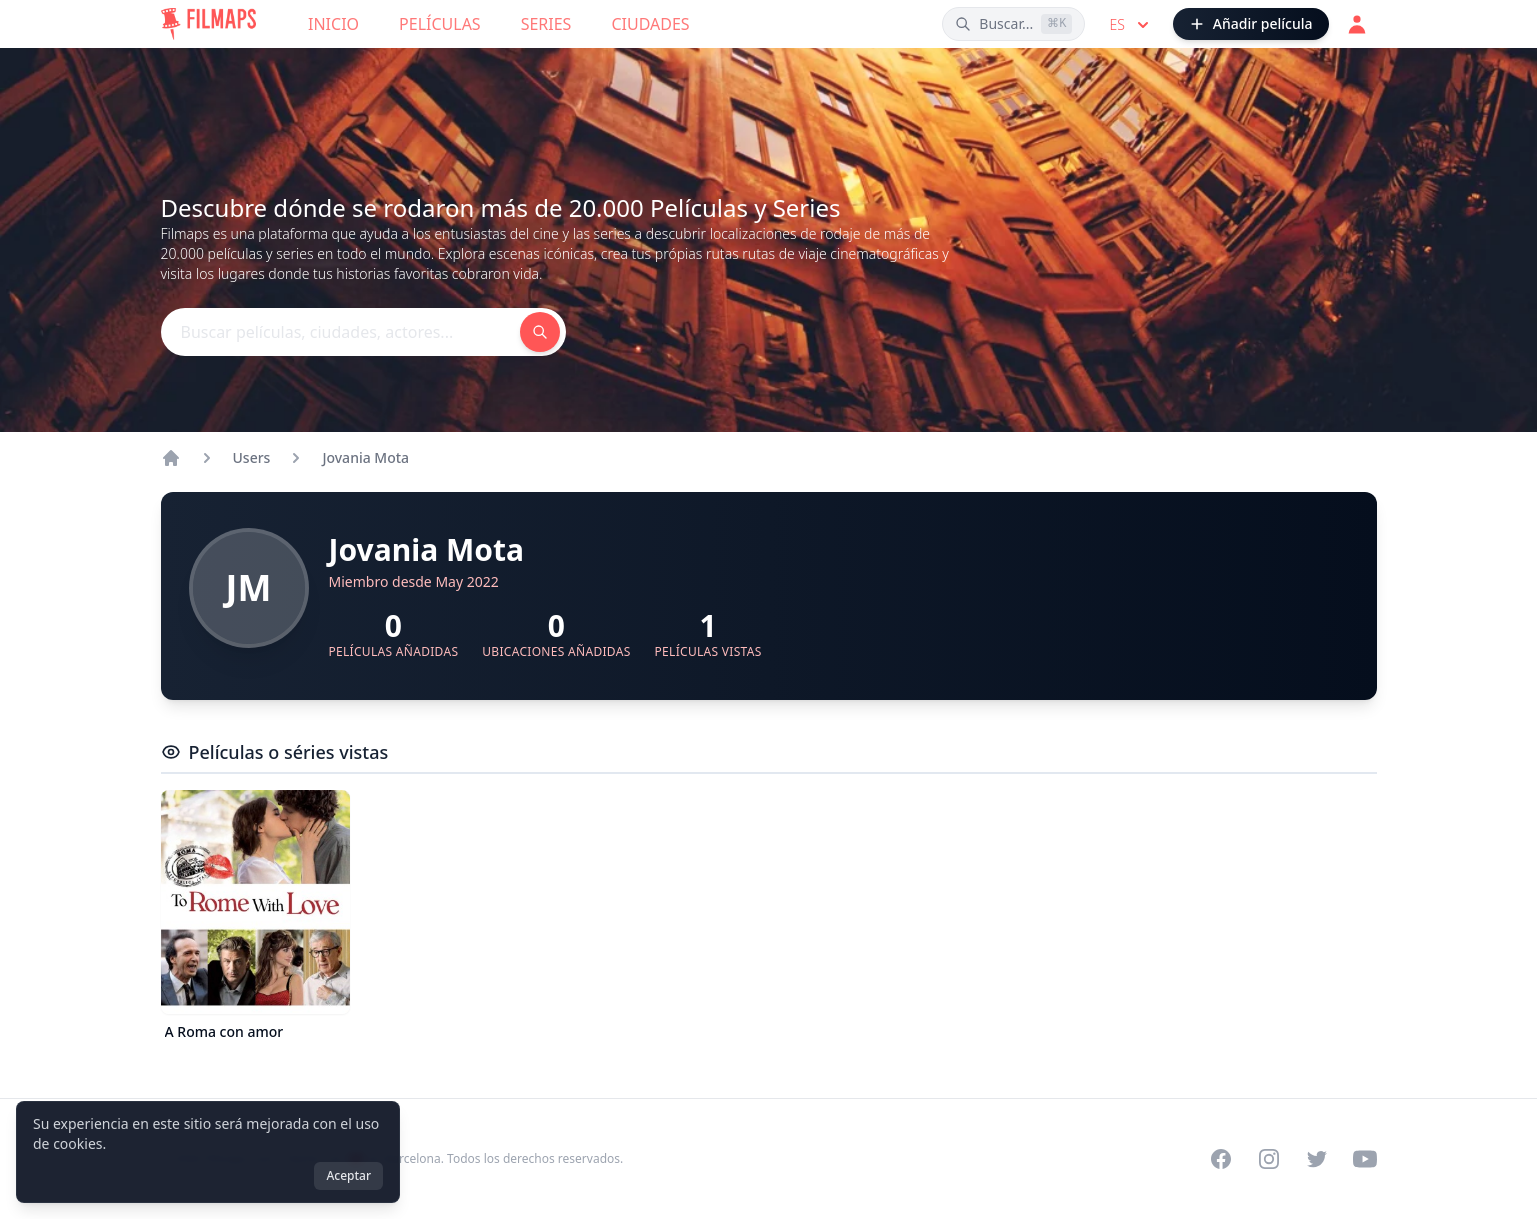 Image resolution: width=1537 pixels, height=1219 pixels. What do you see at coordinates (1365, 1159) in the screenshot?
I see `[Visit our YouTube channel]` at bounding box center [1365, 1159].